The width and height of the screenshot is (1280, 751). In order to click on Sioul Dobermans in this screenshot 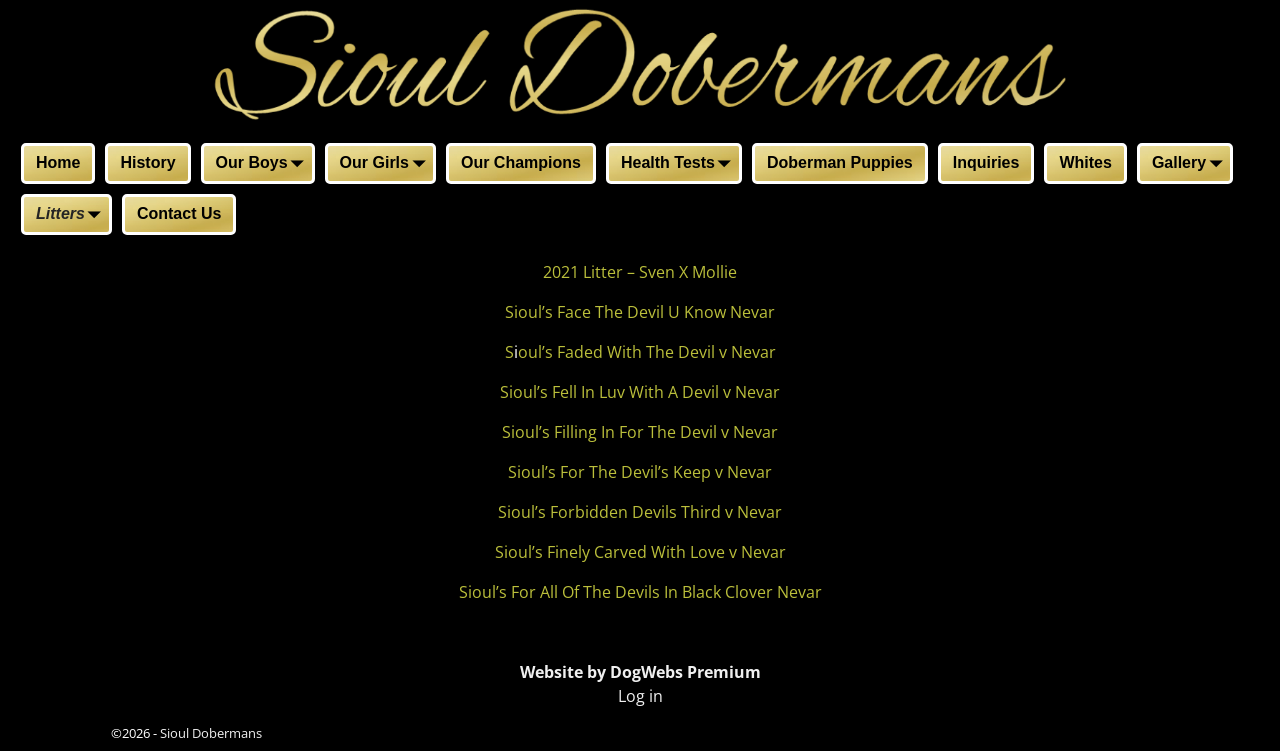, I will do `click(211, 733)`.